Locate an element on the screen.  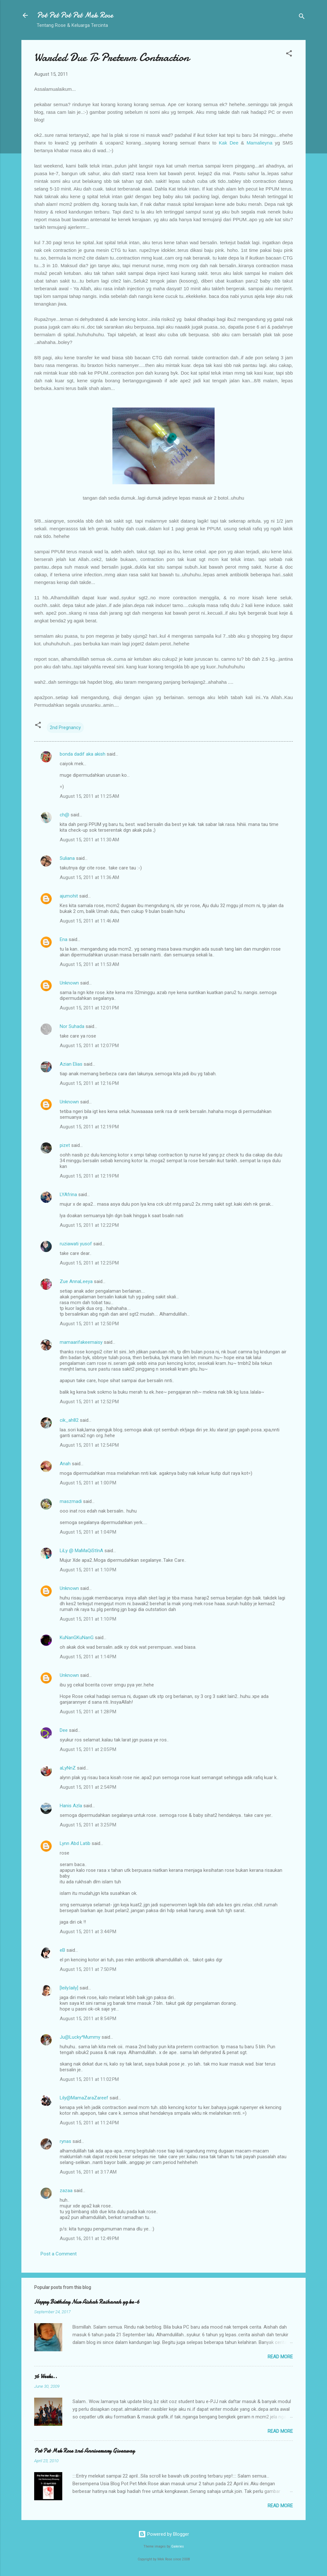
August 15, 2011 at 12:01 PM is located at coordinates (89, 1008).